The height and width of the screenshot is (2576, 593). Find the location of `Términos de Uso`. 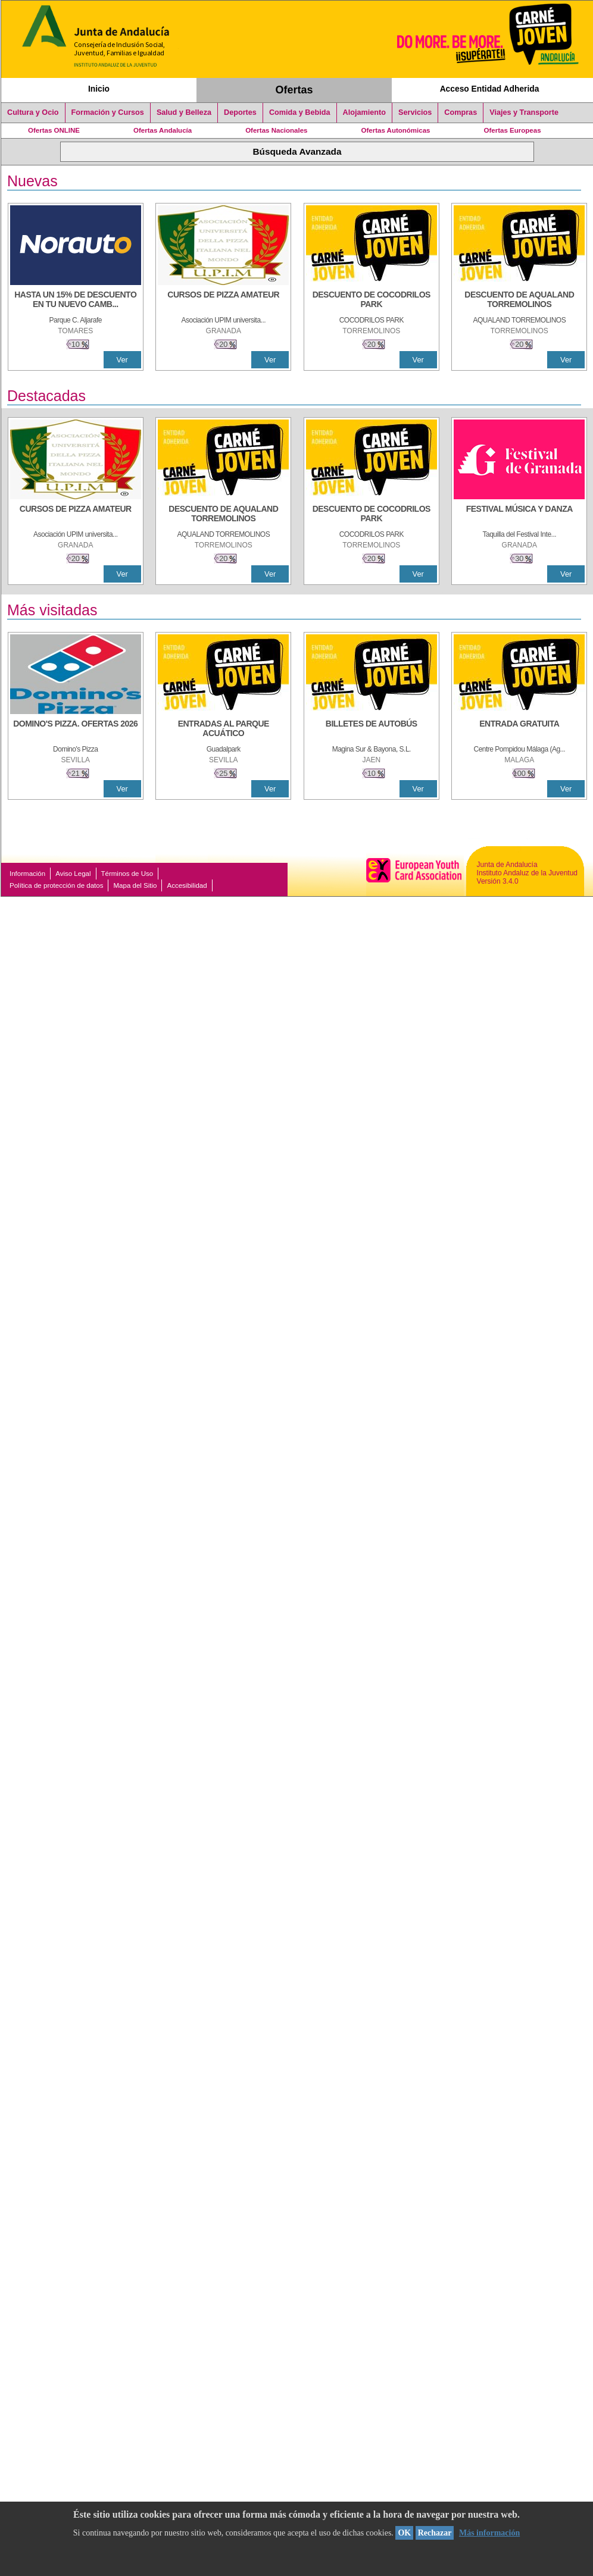

Términos de Uso is located at coordinates (127, 873).